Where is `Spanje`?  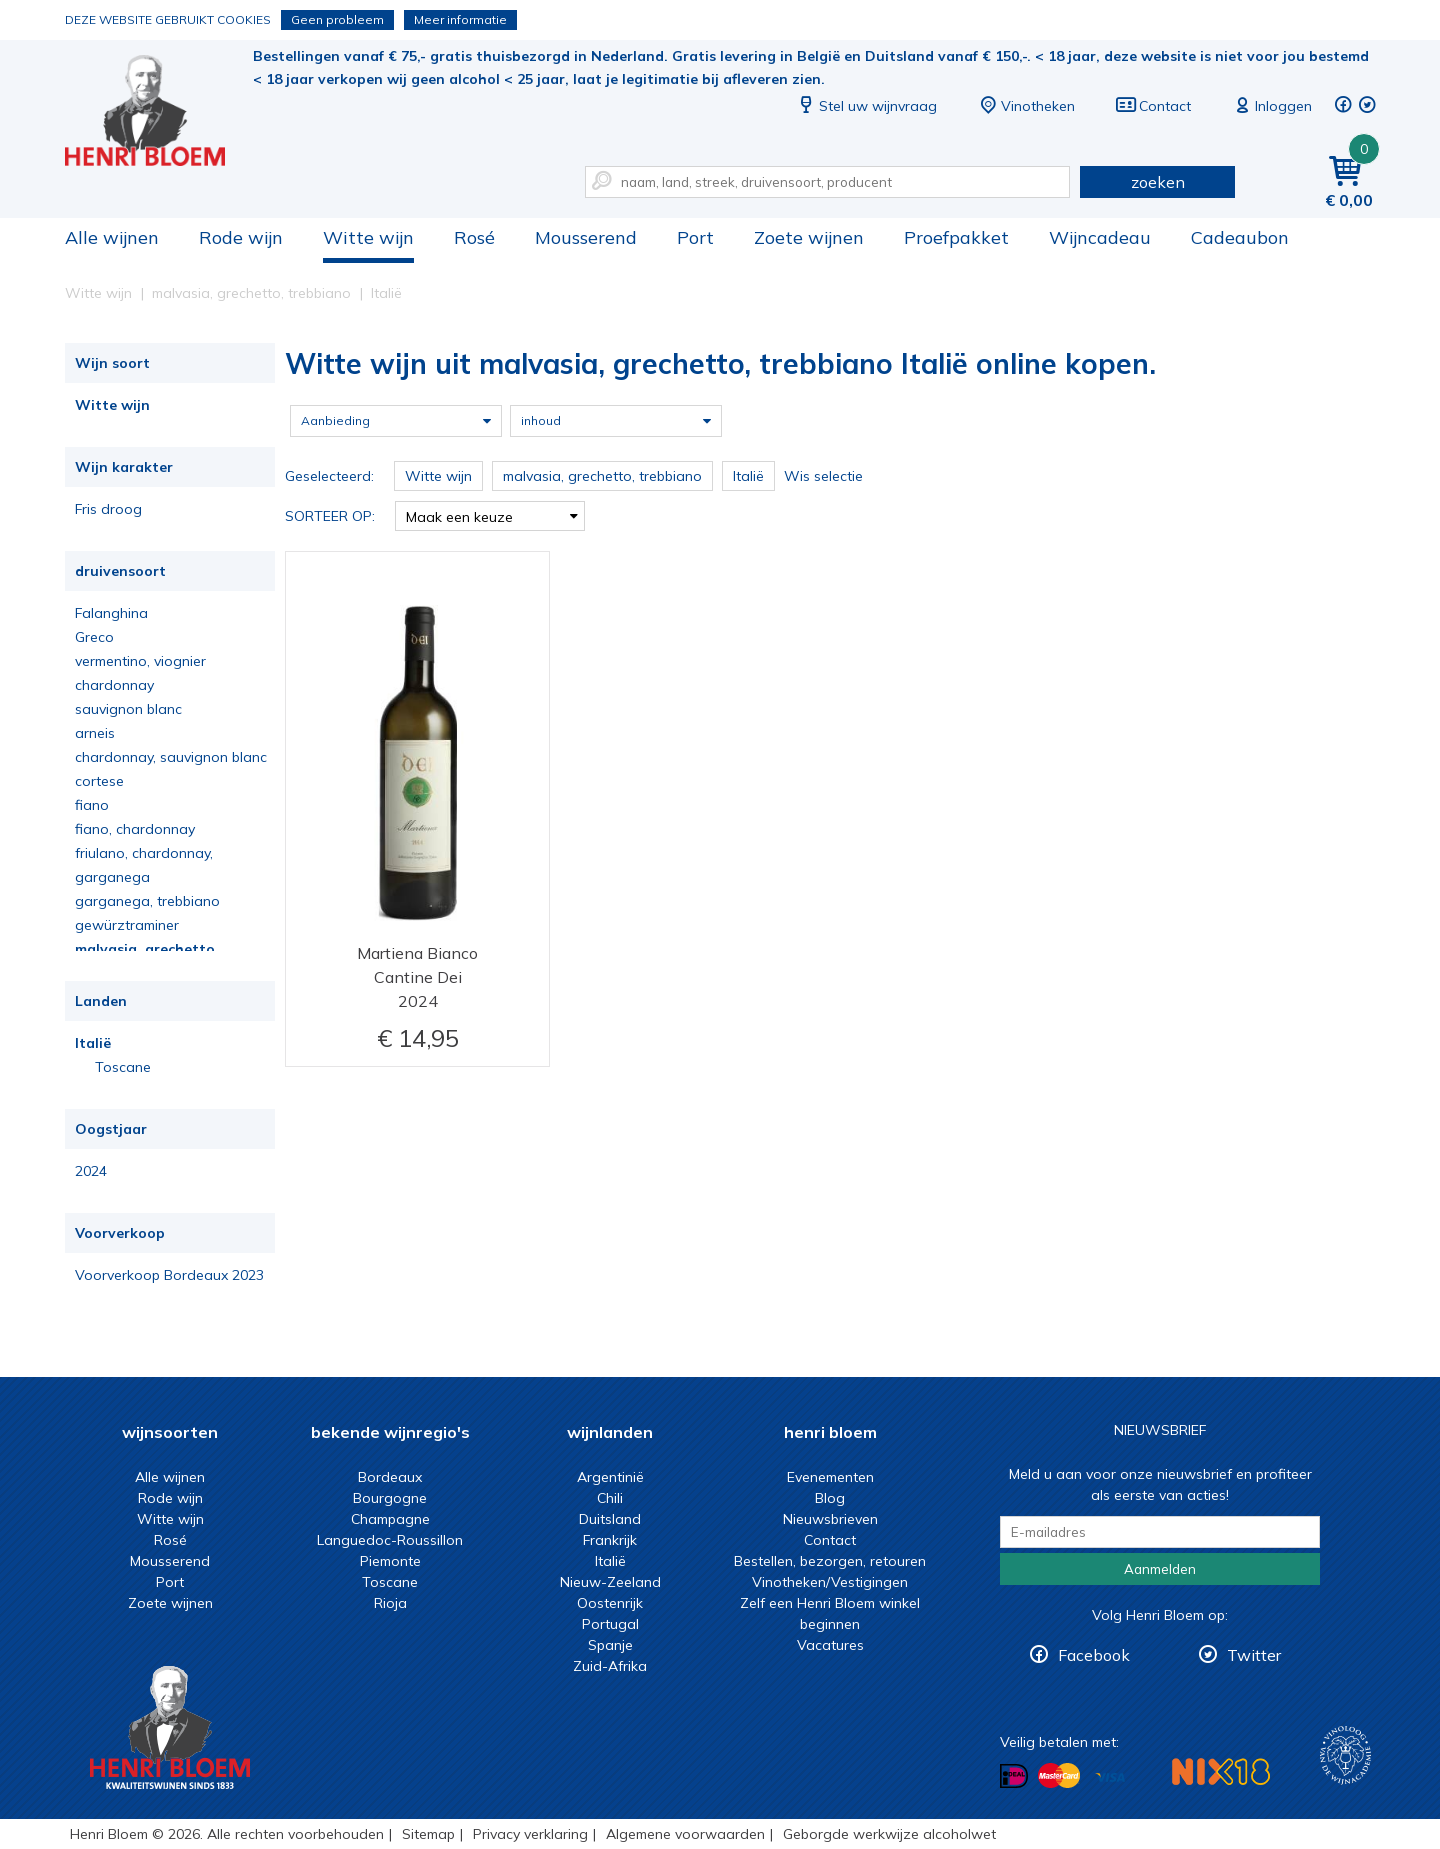 Spanje is located at coordinates (610, 1645).